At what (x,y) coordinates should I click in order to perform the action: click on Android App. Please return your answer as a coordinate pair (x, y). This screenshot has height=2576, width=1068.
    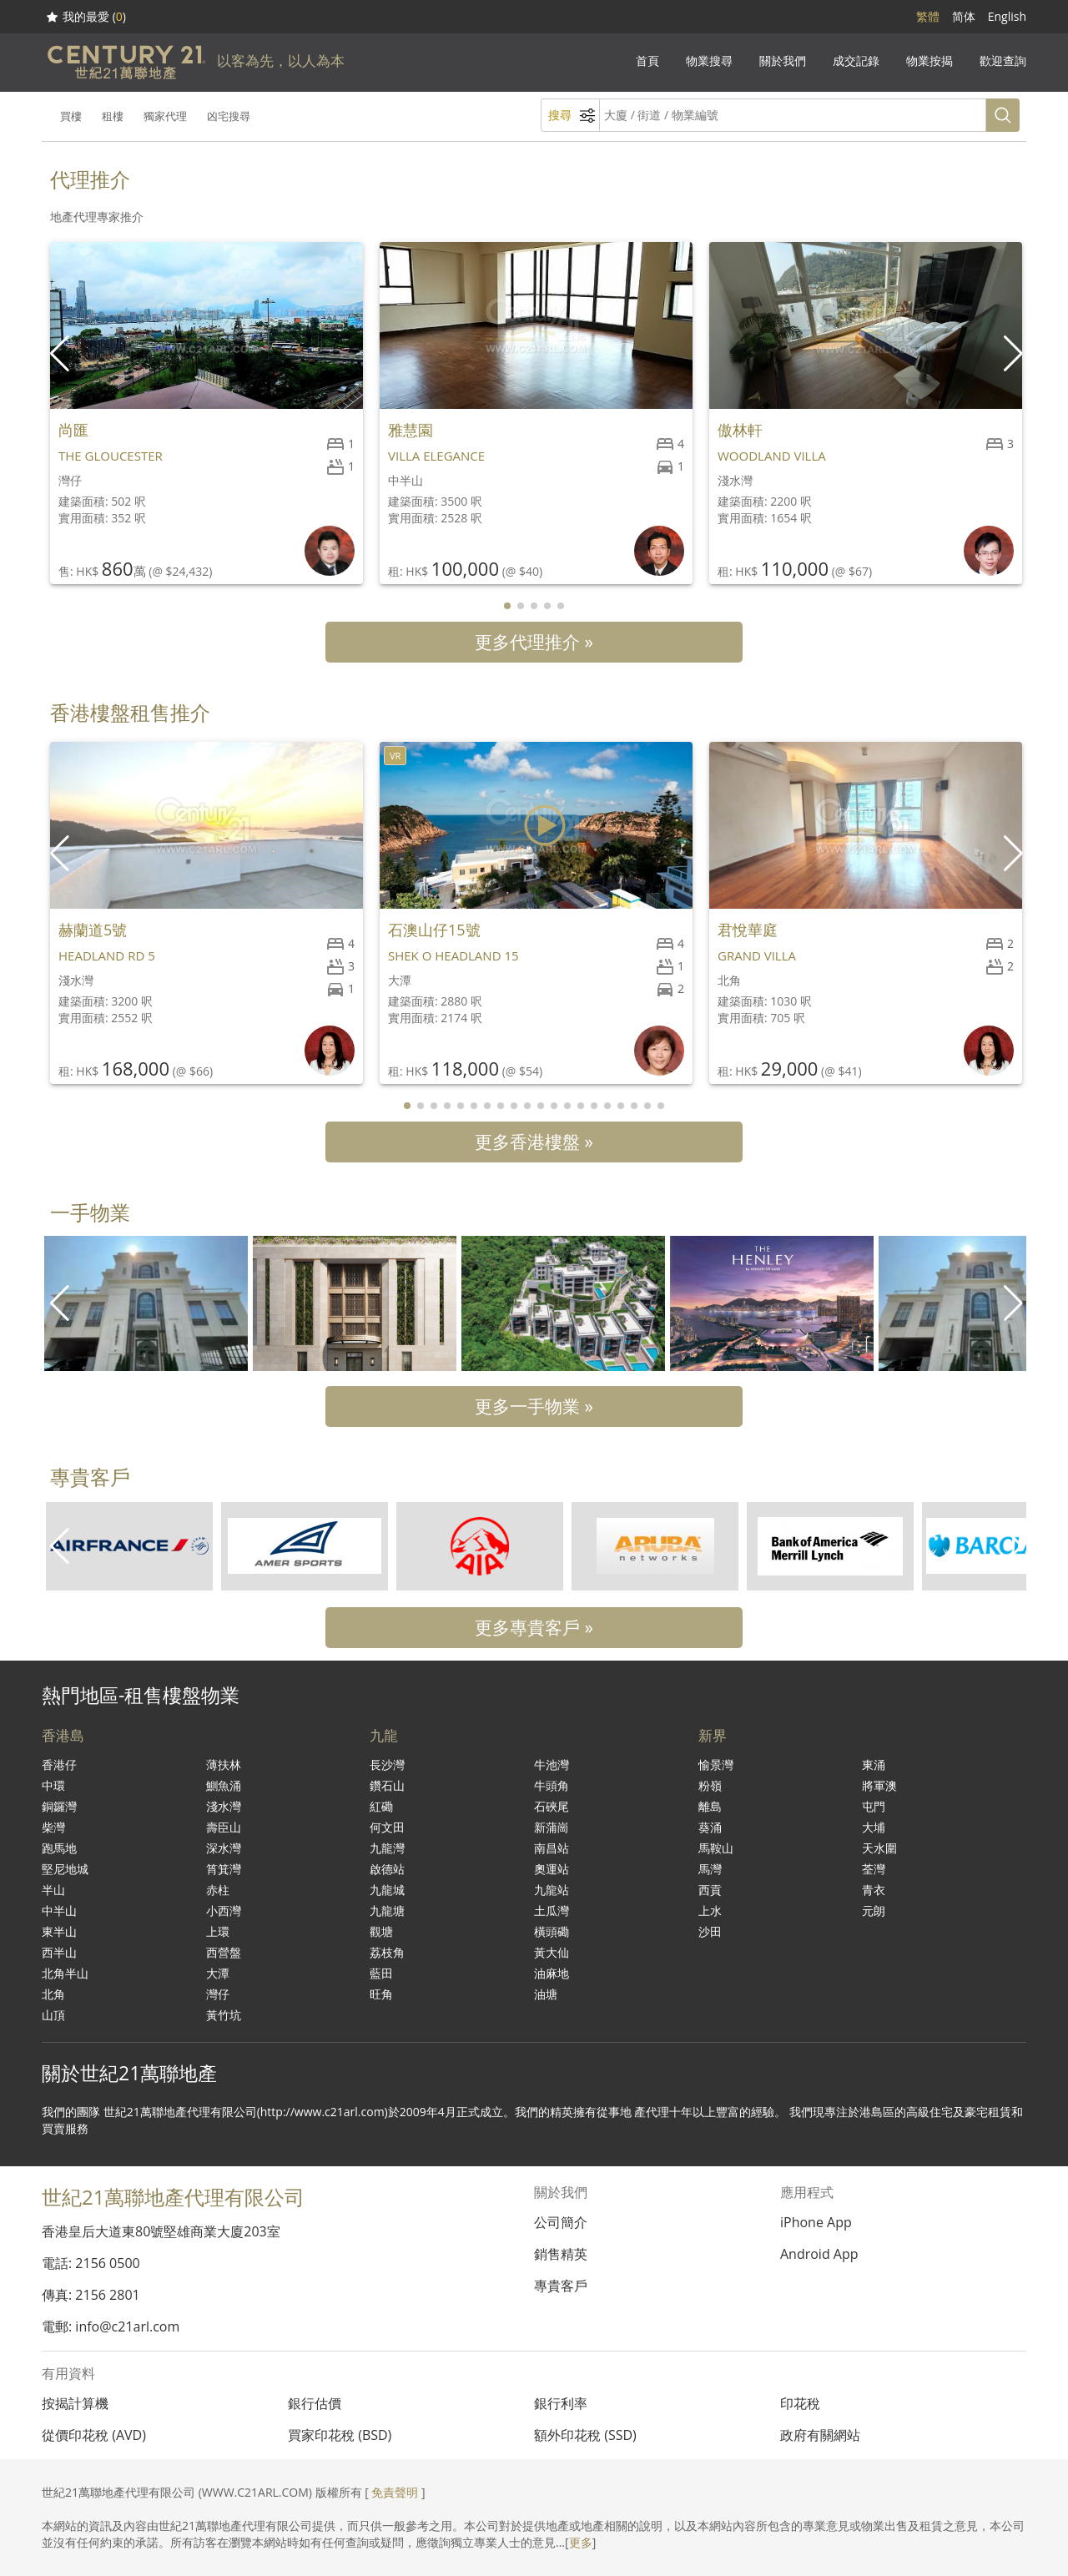
    Looking at the image, I should click on (819, 2254).